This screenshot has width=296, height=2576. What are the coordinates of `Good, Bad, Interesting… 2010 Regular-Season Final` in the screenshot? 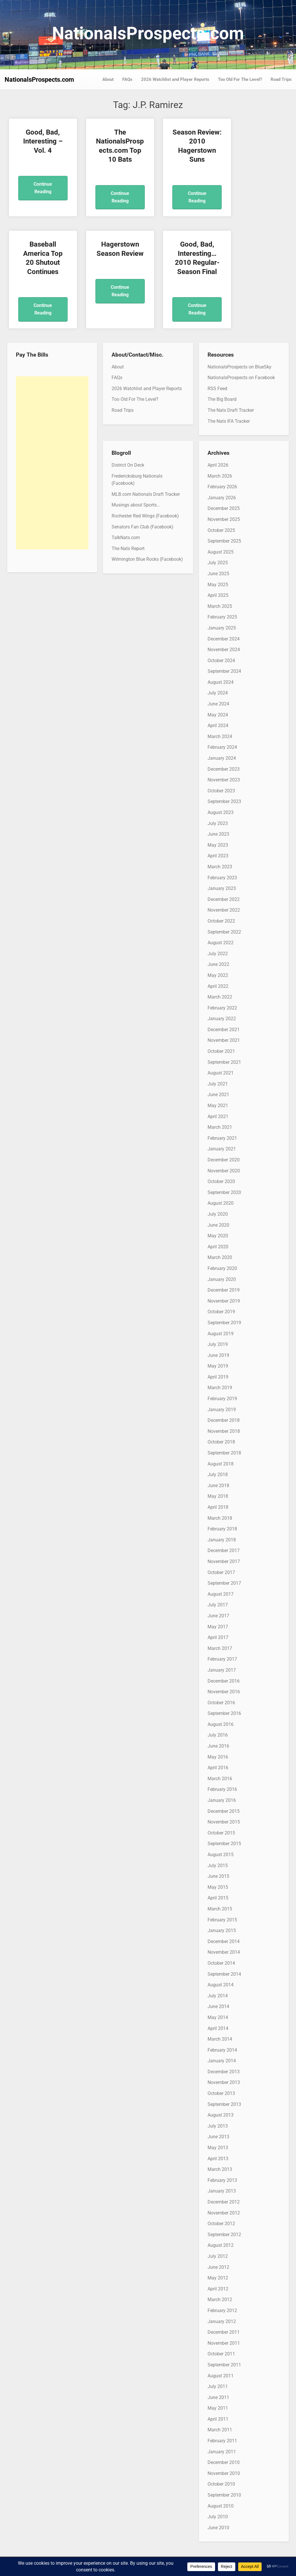 It's located at (112, 262).